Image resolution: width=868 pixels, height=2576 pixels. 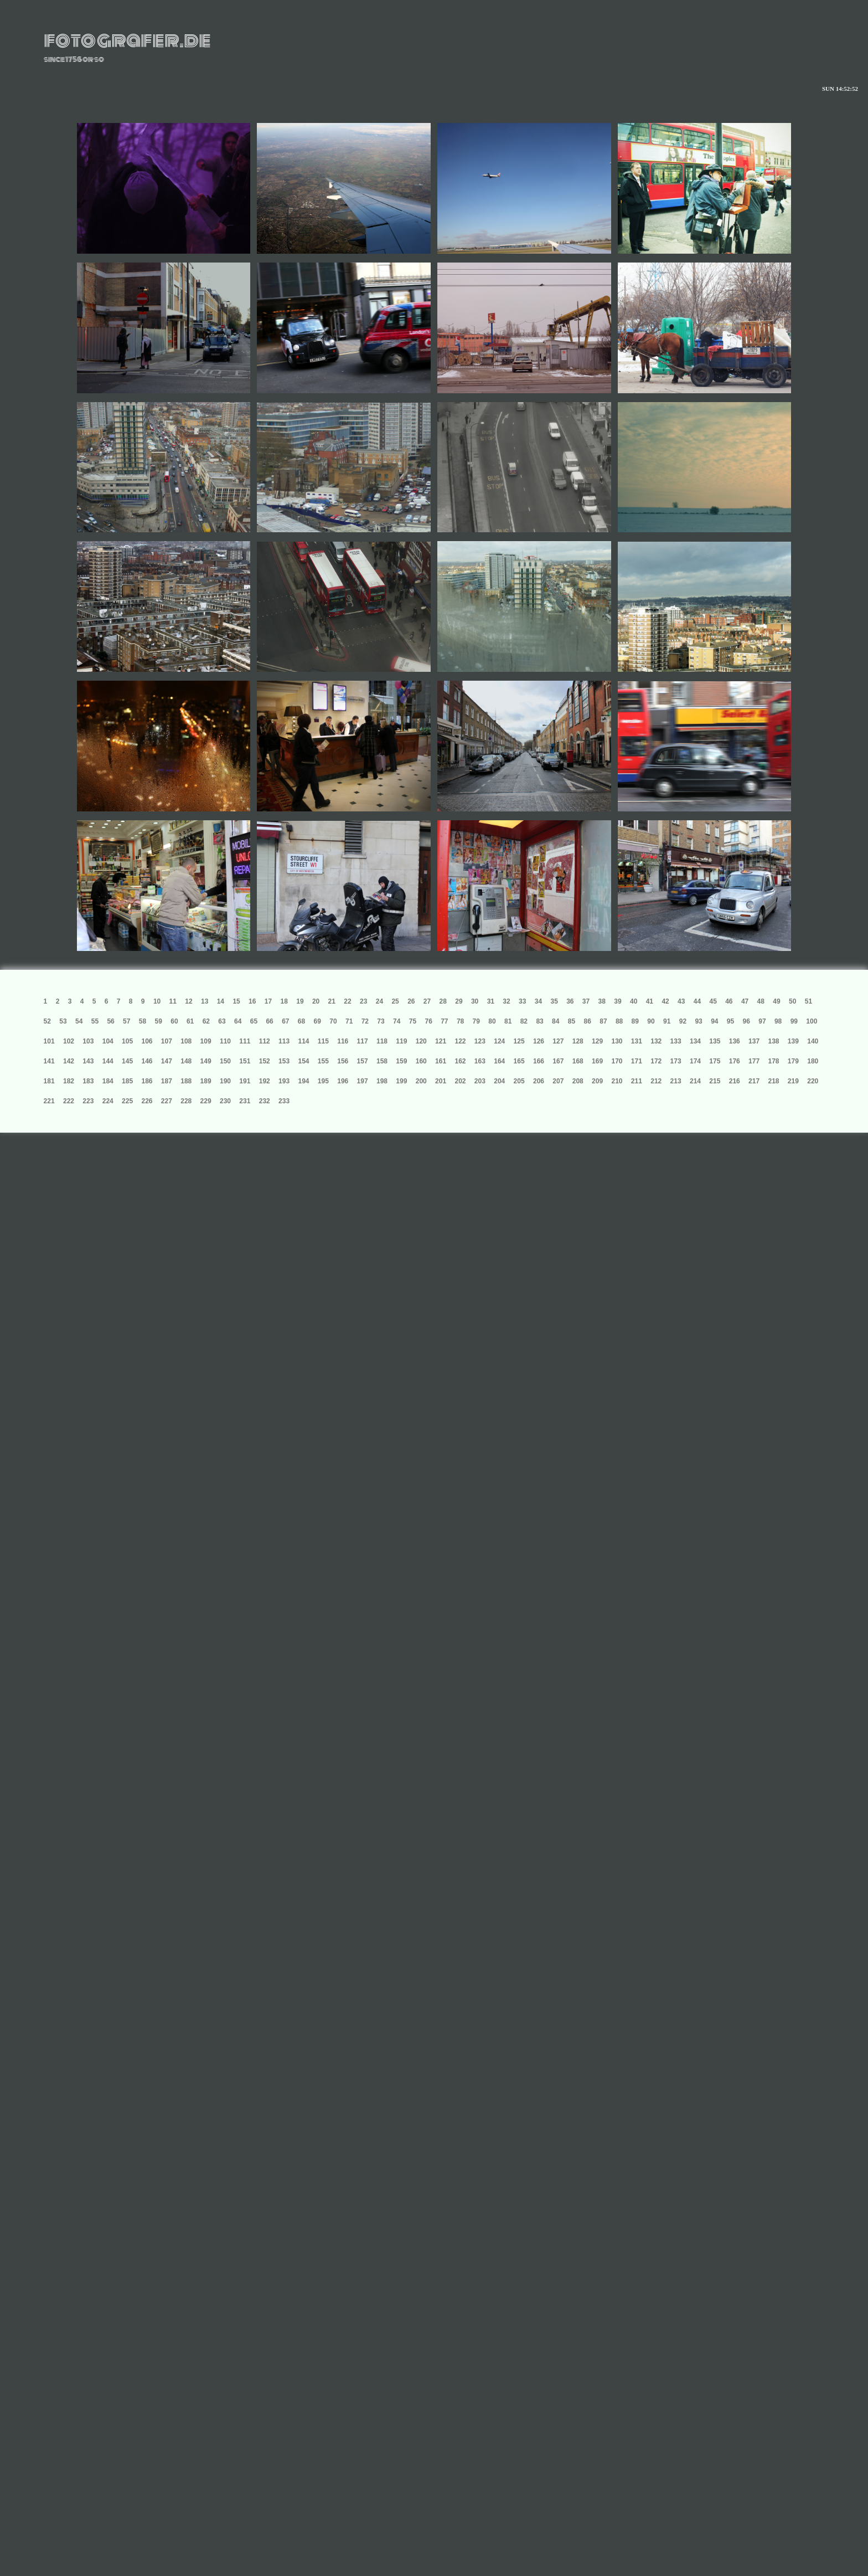 I want to click on 201, so click(x=440, y=1081).